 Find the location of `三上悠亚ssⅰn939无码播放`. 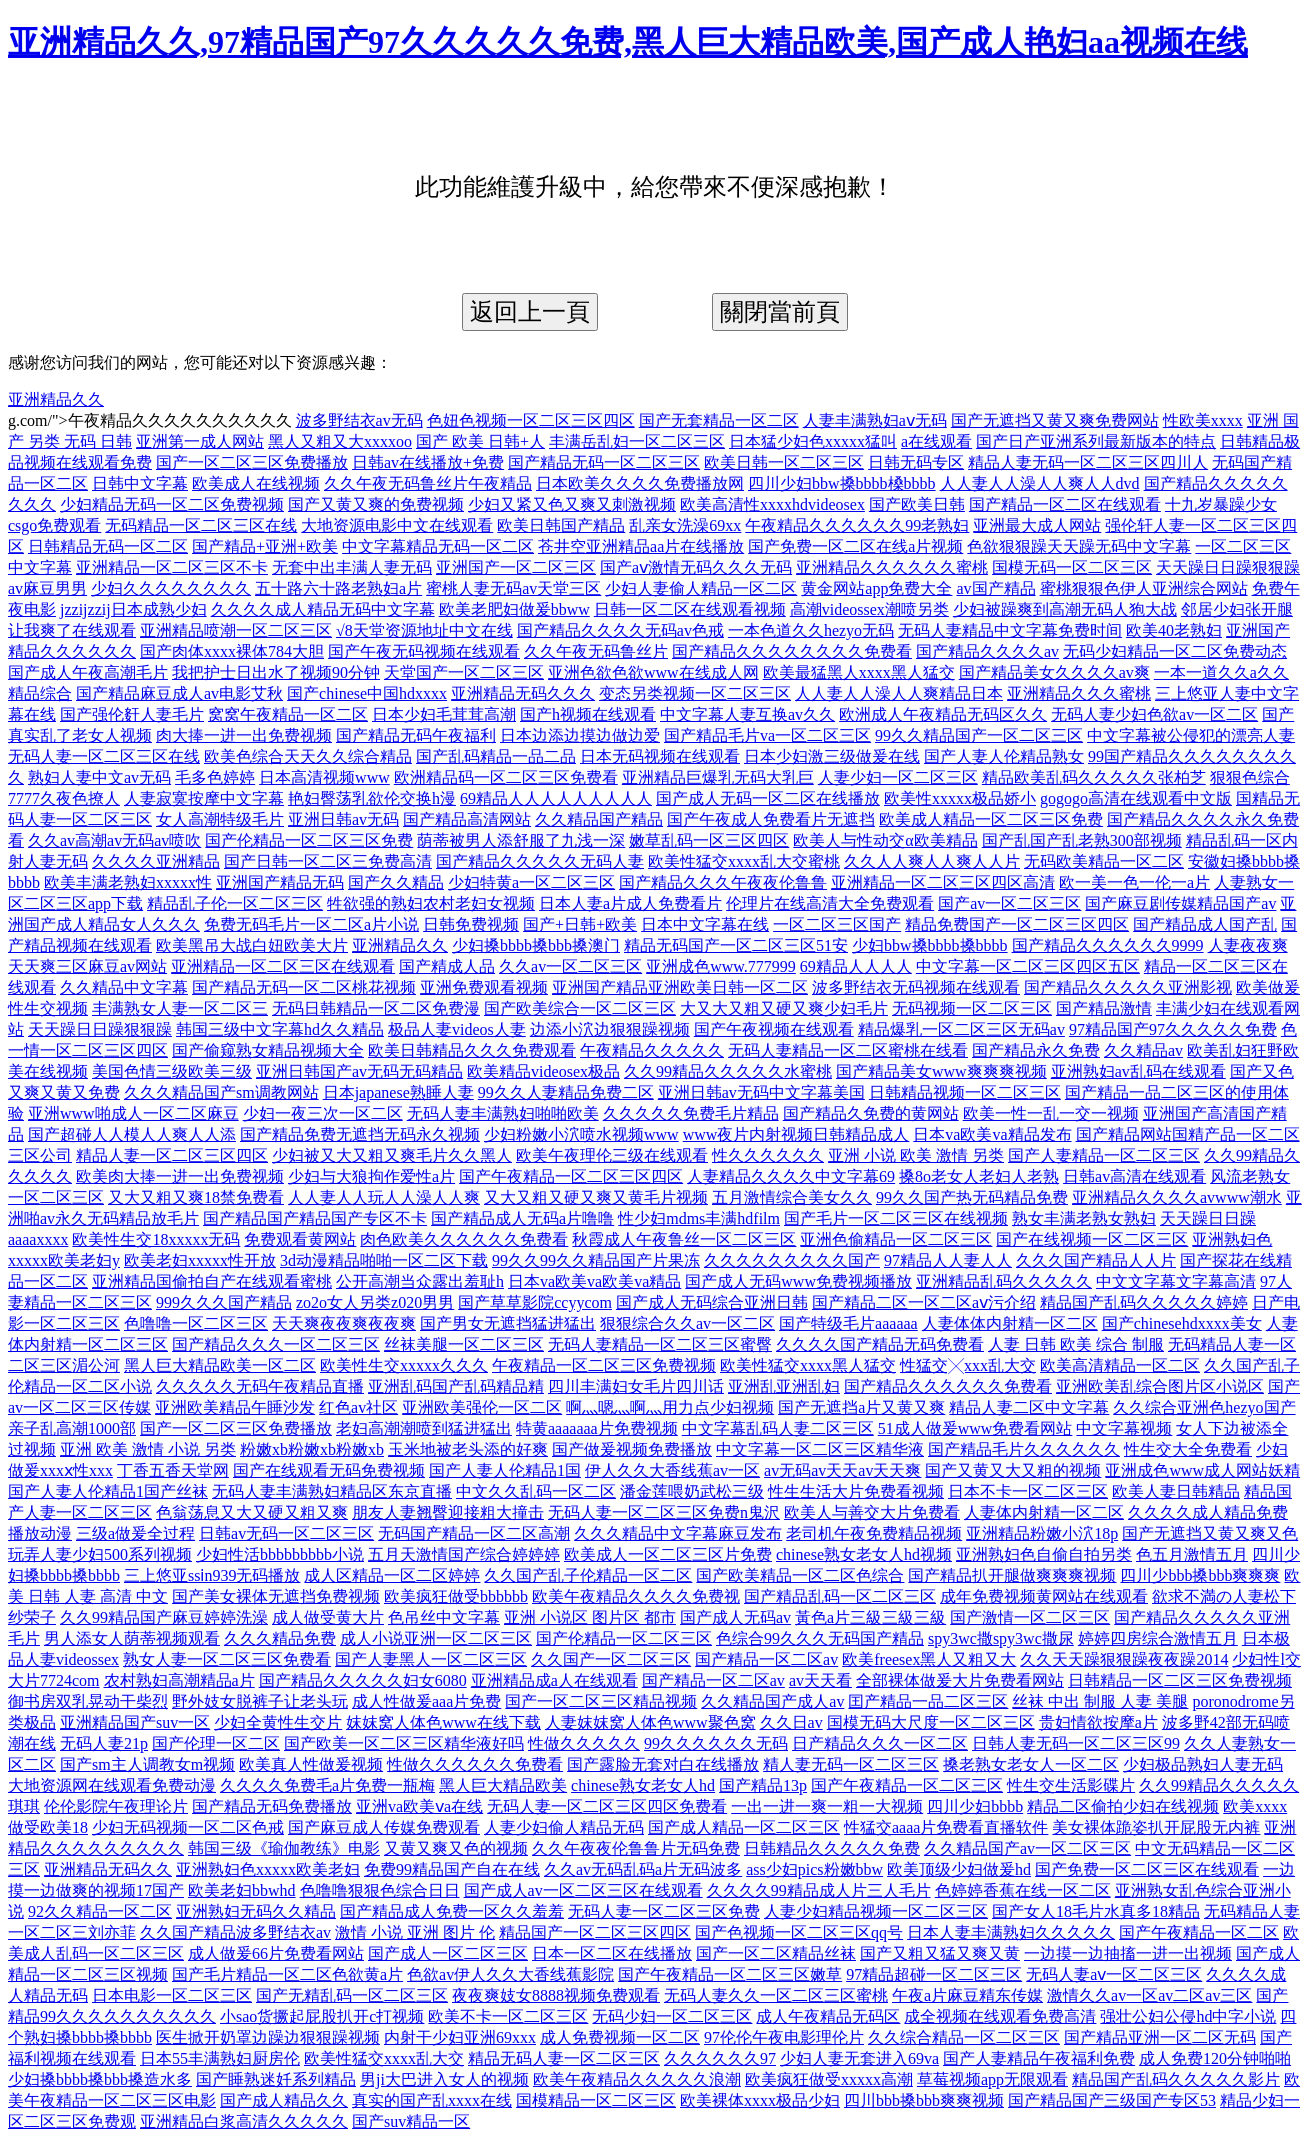

三上悠亚ssⅰn939无码播放 is located at coordinates (212, 1575).